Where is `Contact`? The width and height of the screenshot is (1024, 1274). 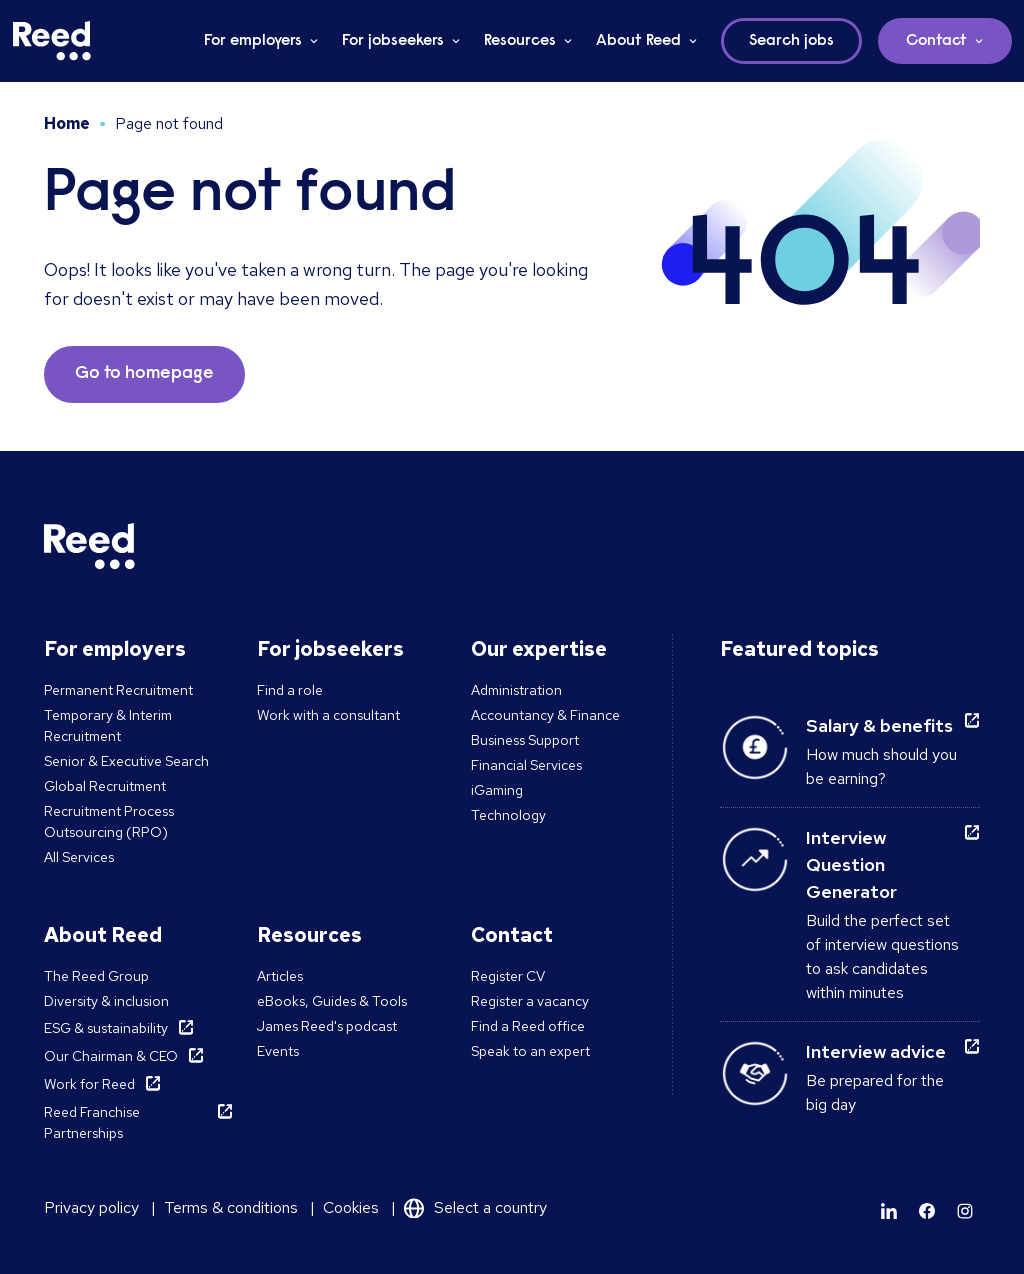 Contact is located at coordinates (936, 41).